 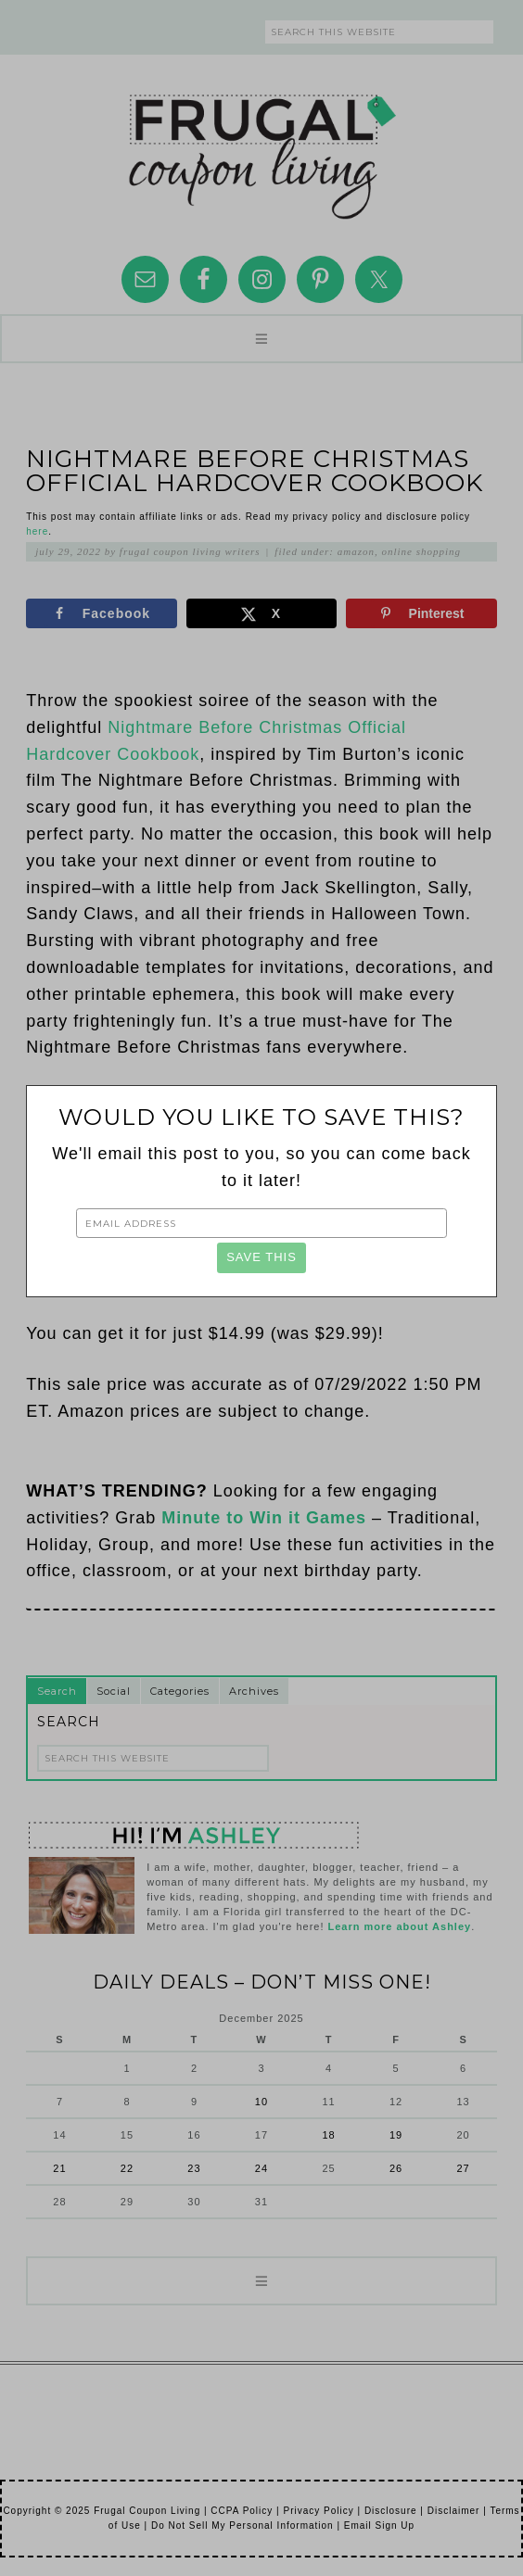 What do you see at coordinates (57, 1691) in the screenshot?
I see `Search` at bounding box center [57, 1691].